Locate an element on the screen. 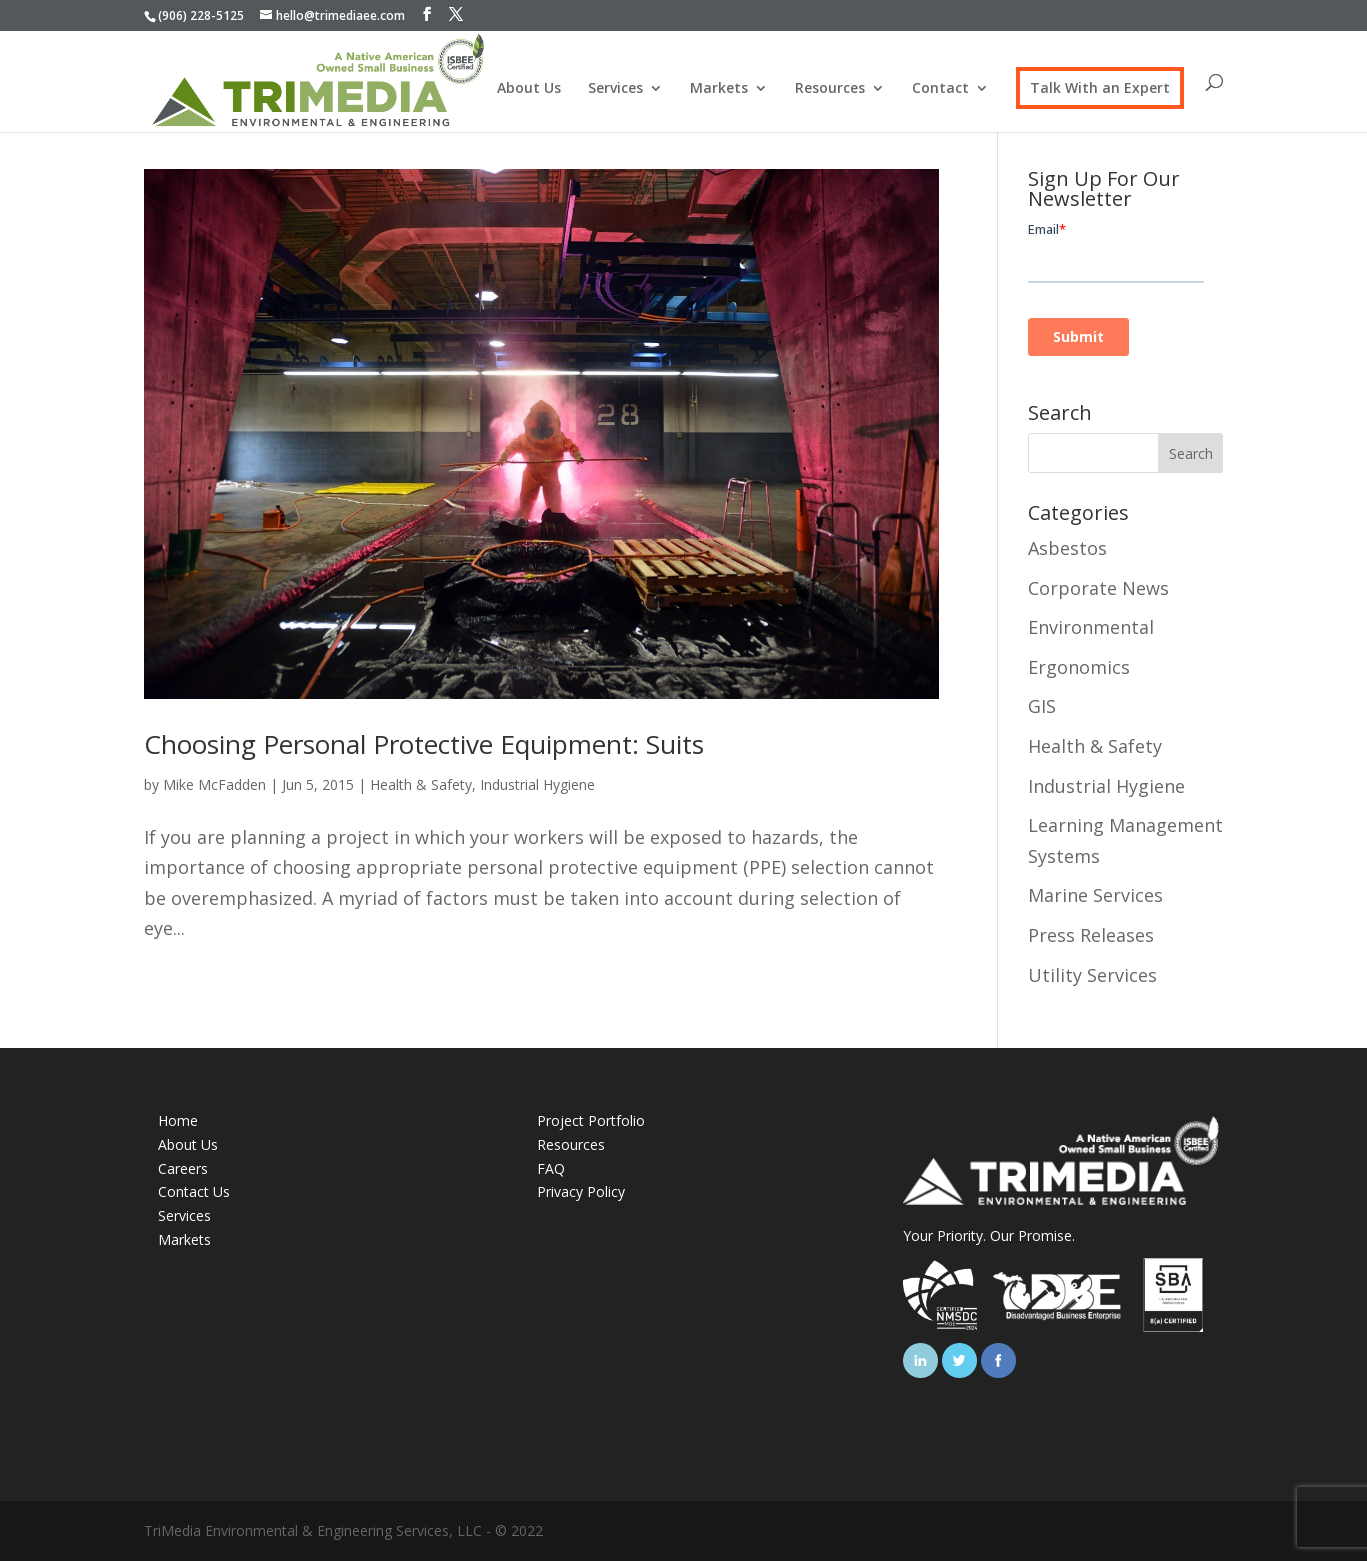 This screenshot has width=1367, height=1561. About Us is located at coordinates (529, 89).